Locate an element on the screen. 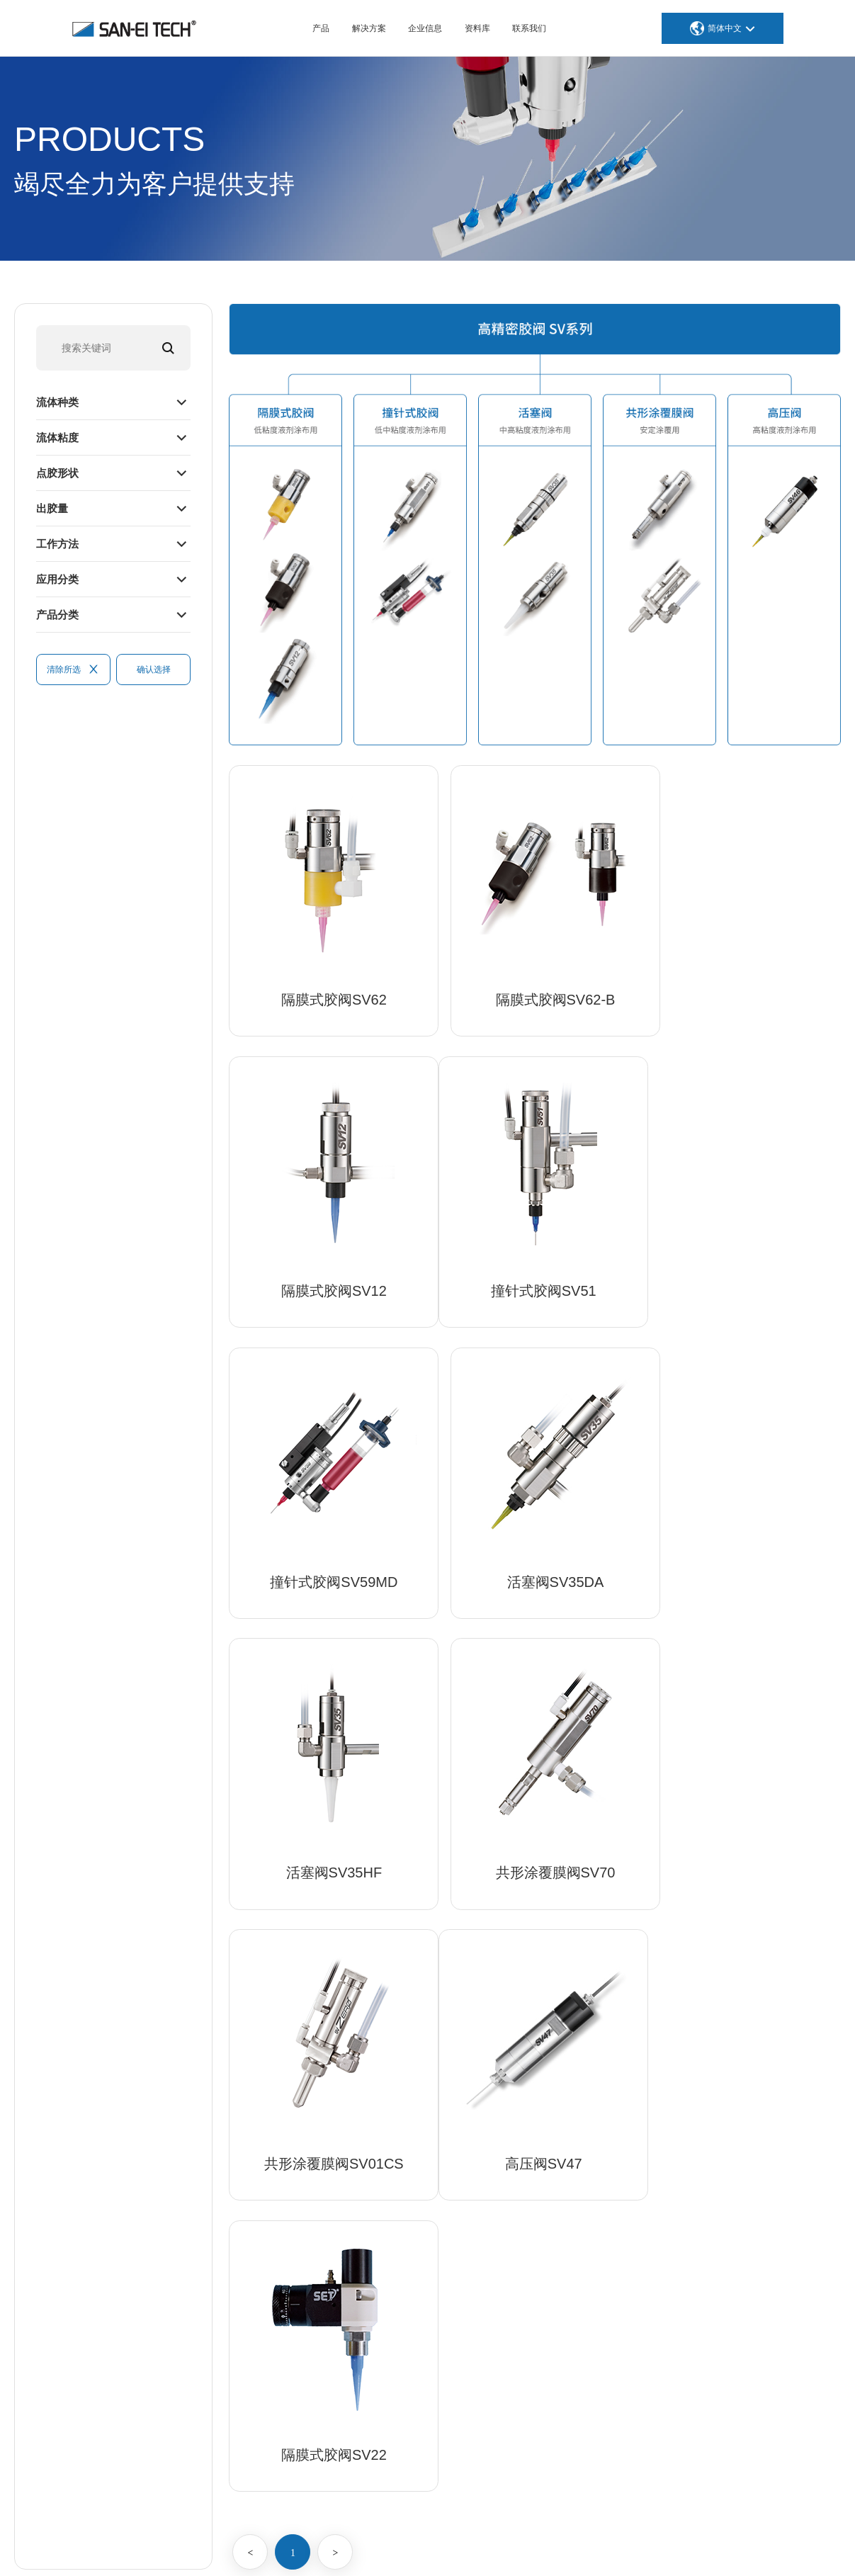 Image resolution: width=855 pixels, height=2576 pixels. 产品分类 is located at coordinates (58, 614).